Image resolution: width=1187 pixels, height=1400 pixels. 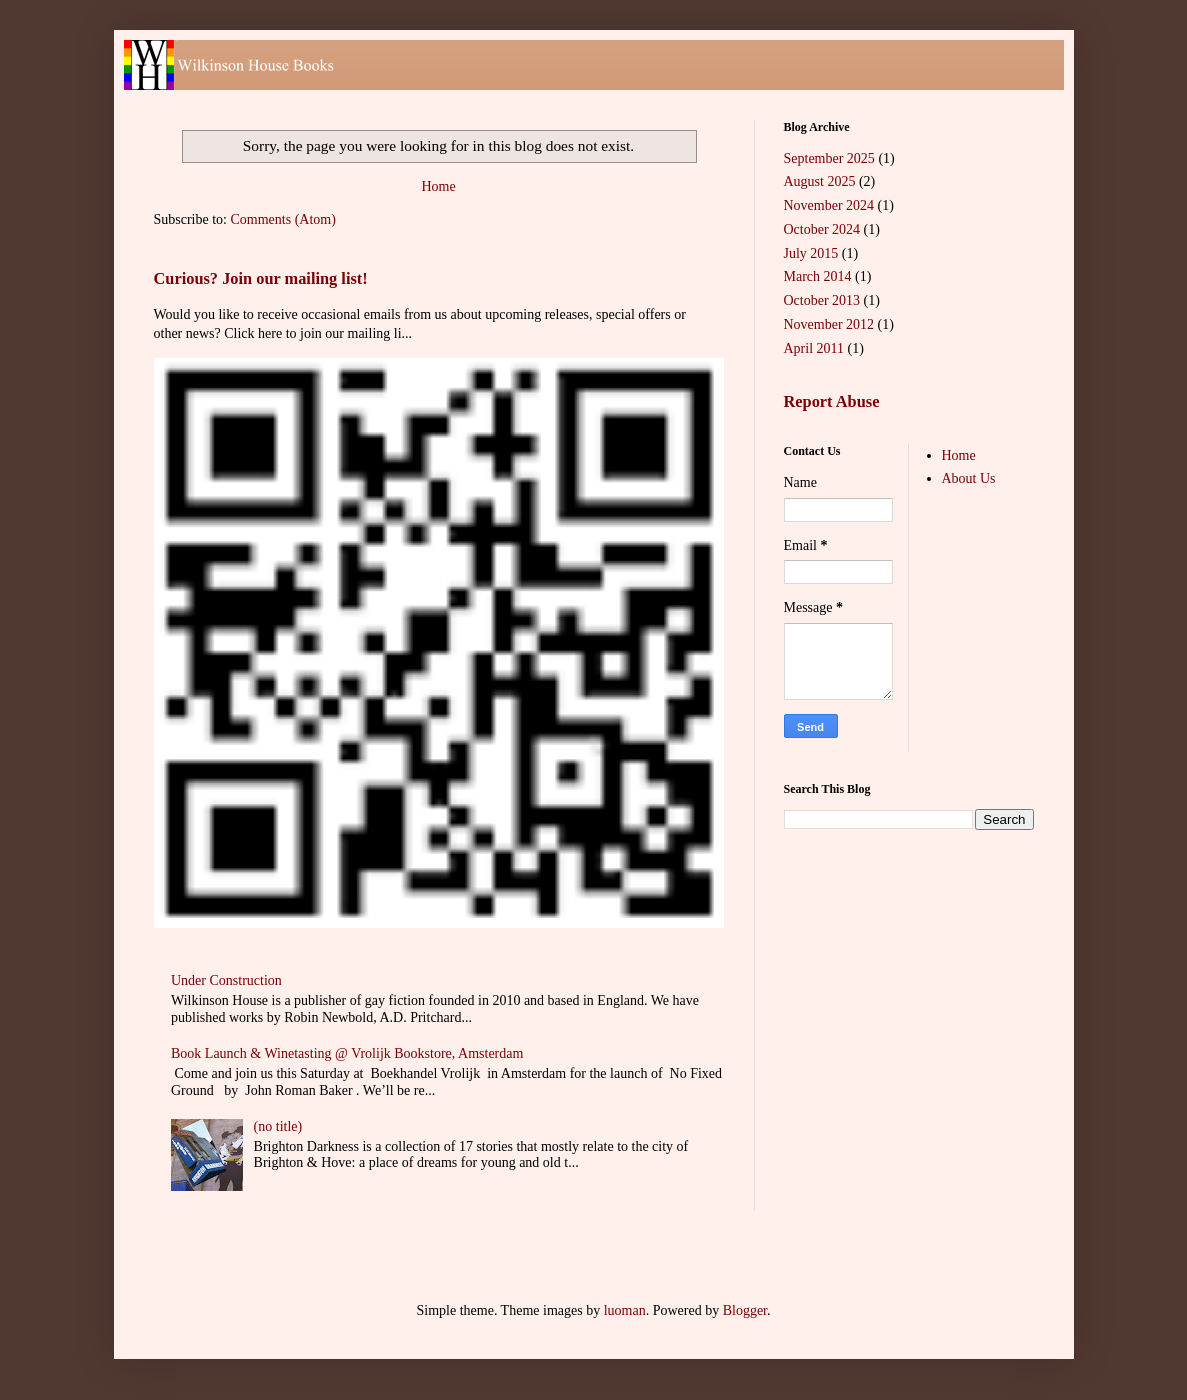 What do you see at coordinates (625, 1310) in the screenshot?
I see `luoman` at bounding box center [625, 1310].